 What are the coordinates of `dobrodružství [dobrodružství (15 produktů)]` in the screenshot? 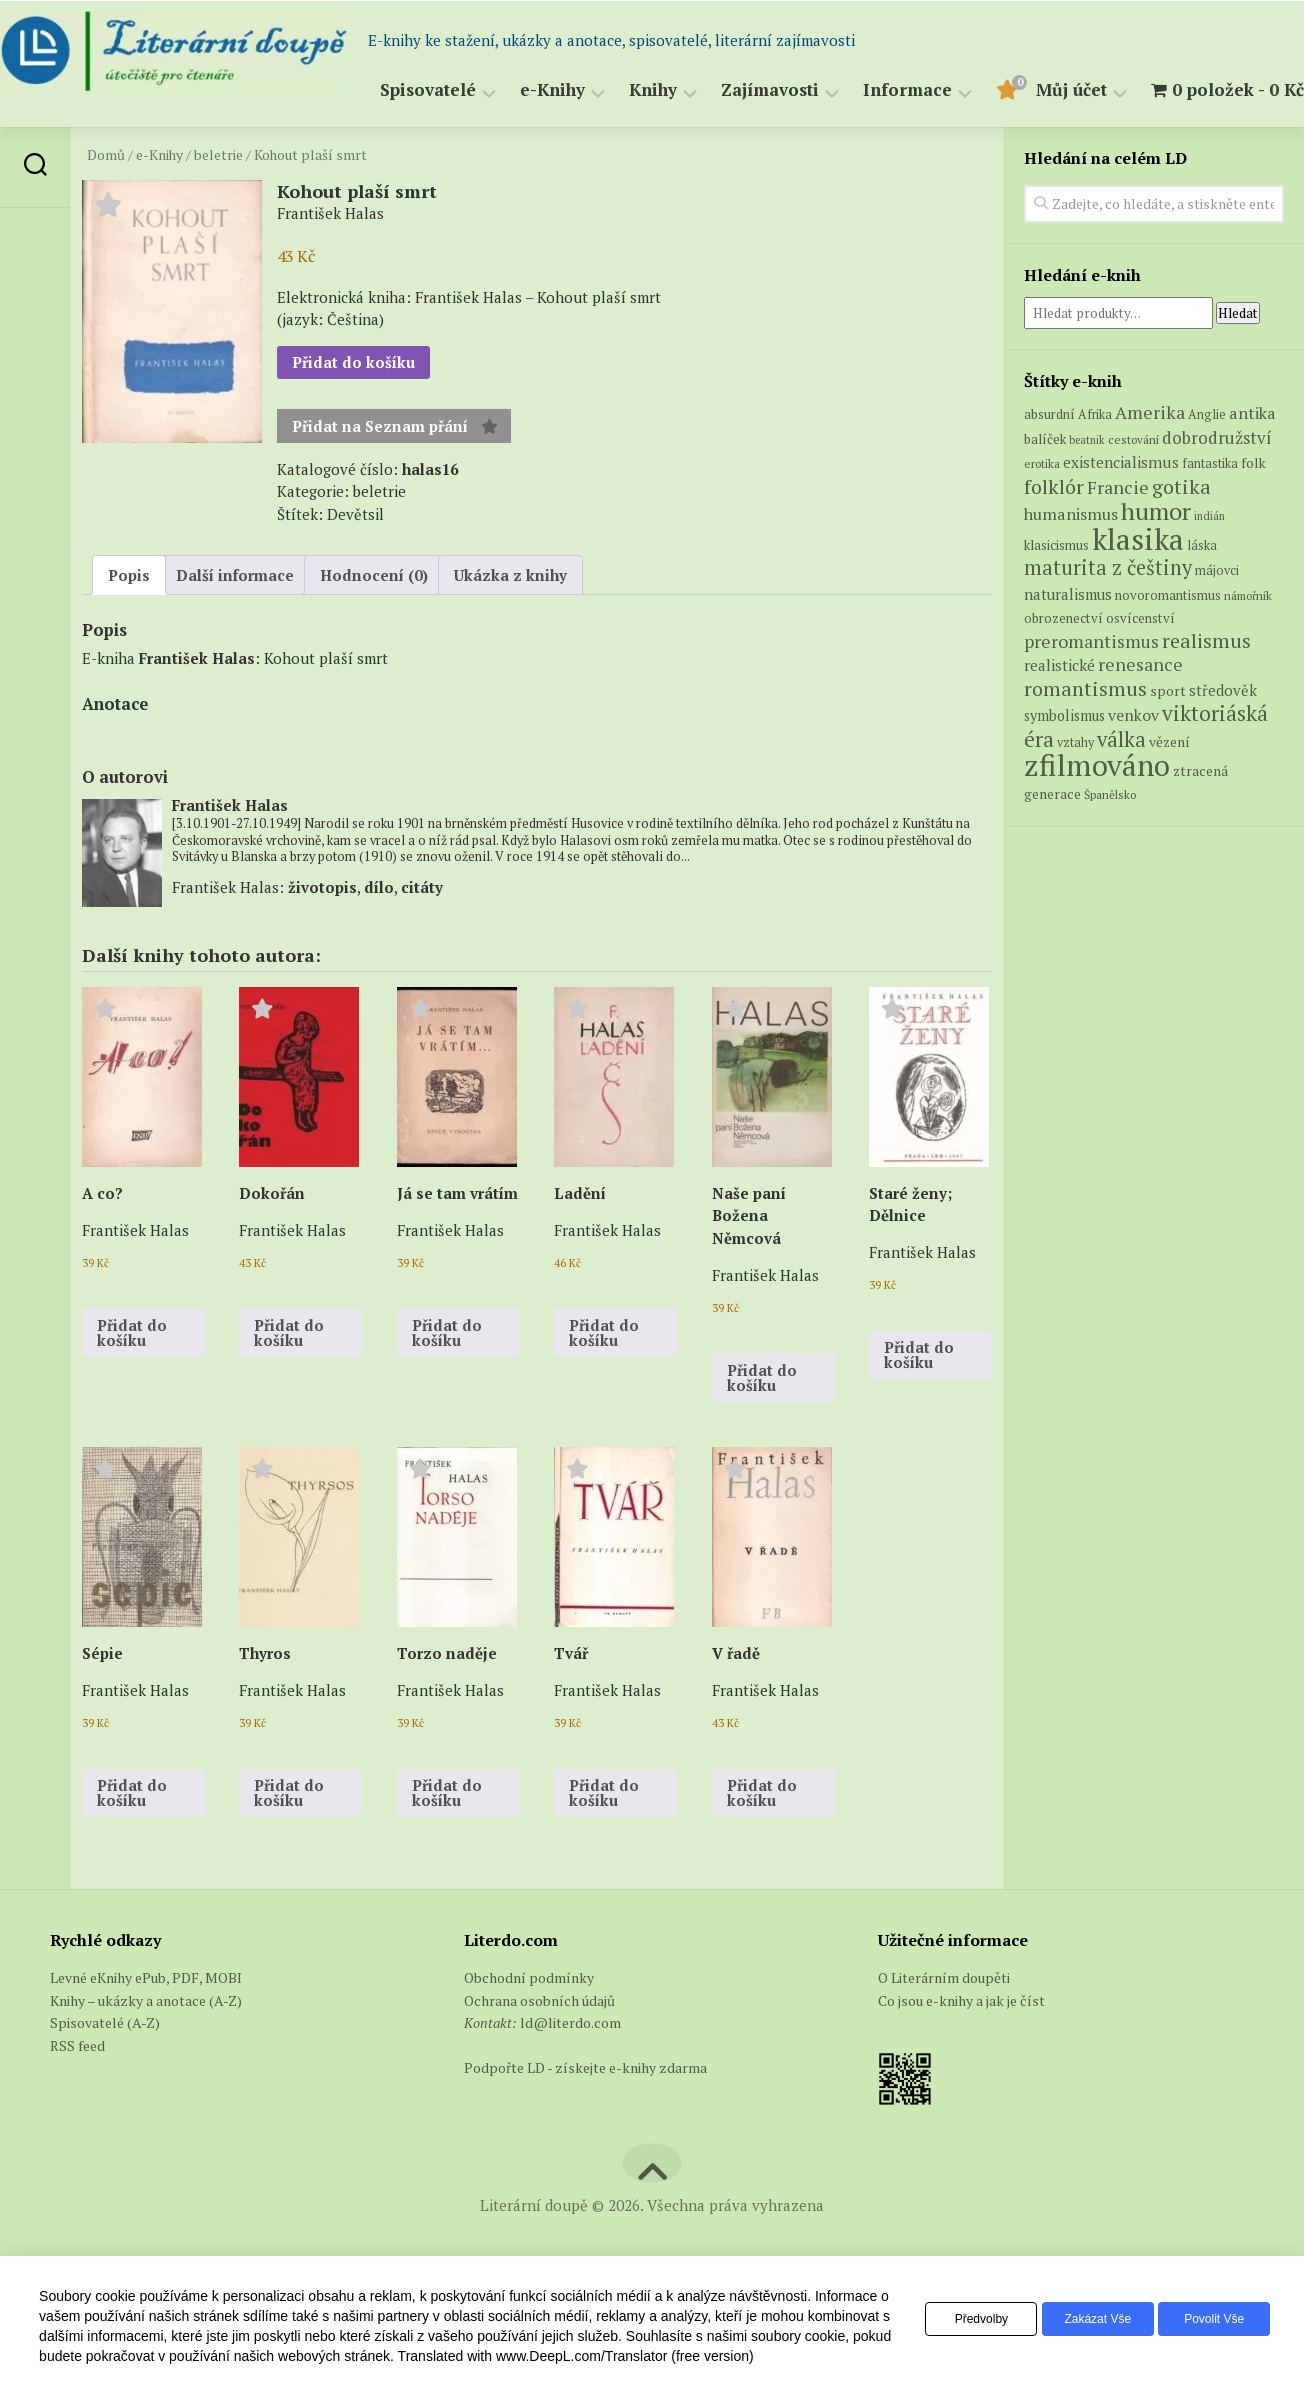 It's located at (1217, 486).